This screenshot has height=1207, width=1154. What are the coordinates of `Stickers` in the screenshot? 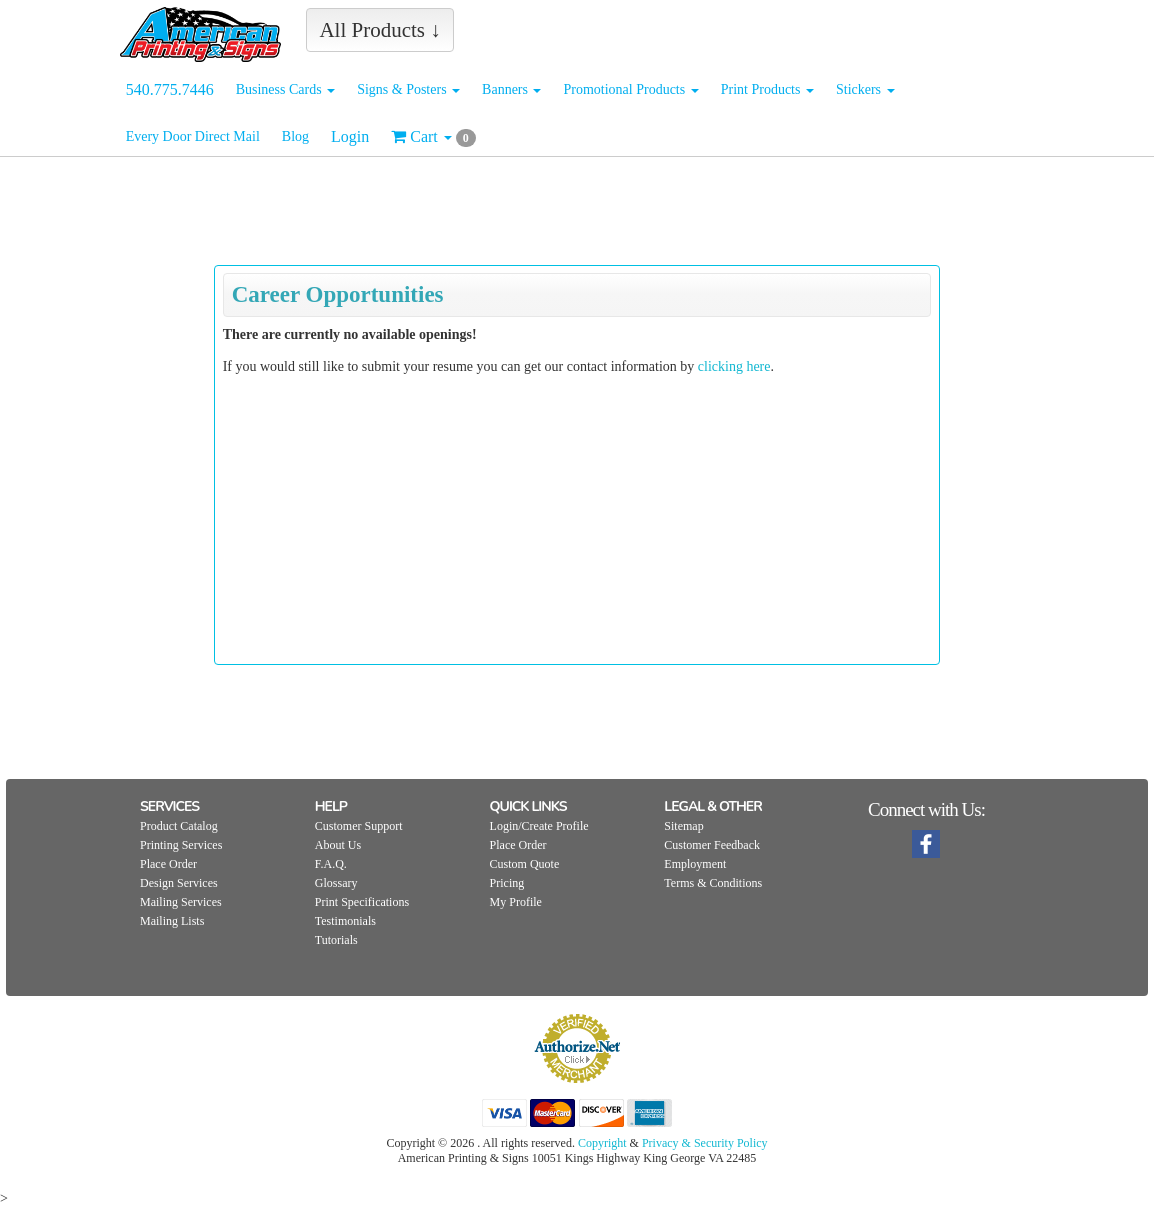 It's located at (865, 89).